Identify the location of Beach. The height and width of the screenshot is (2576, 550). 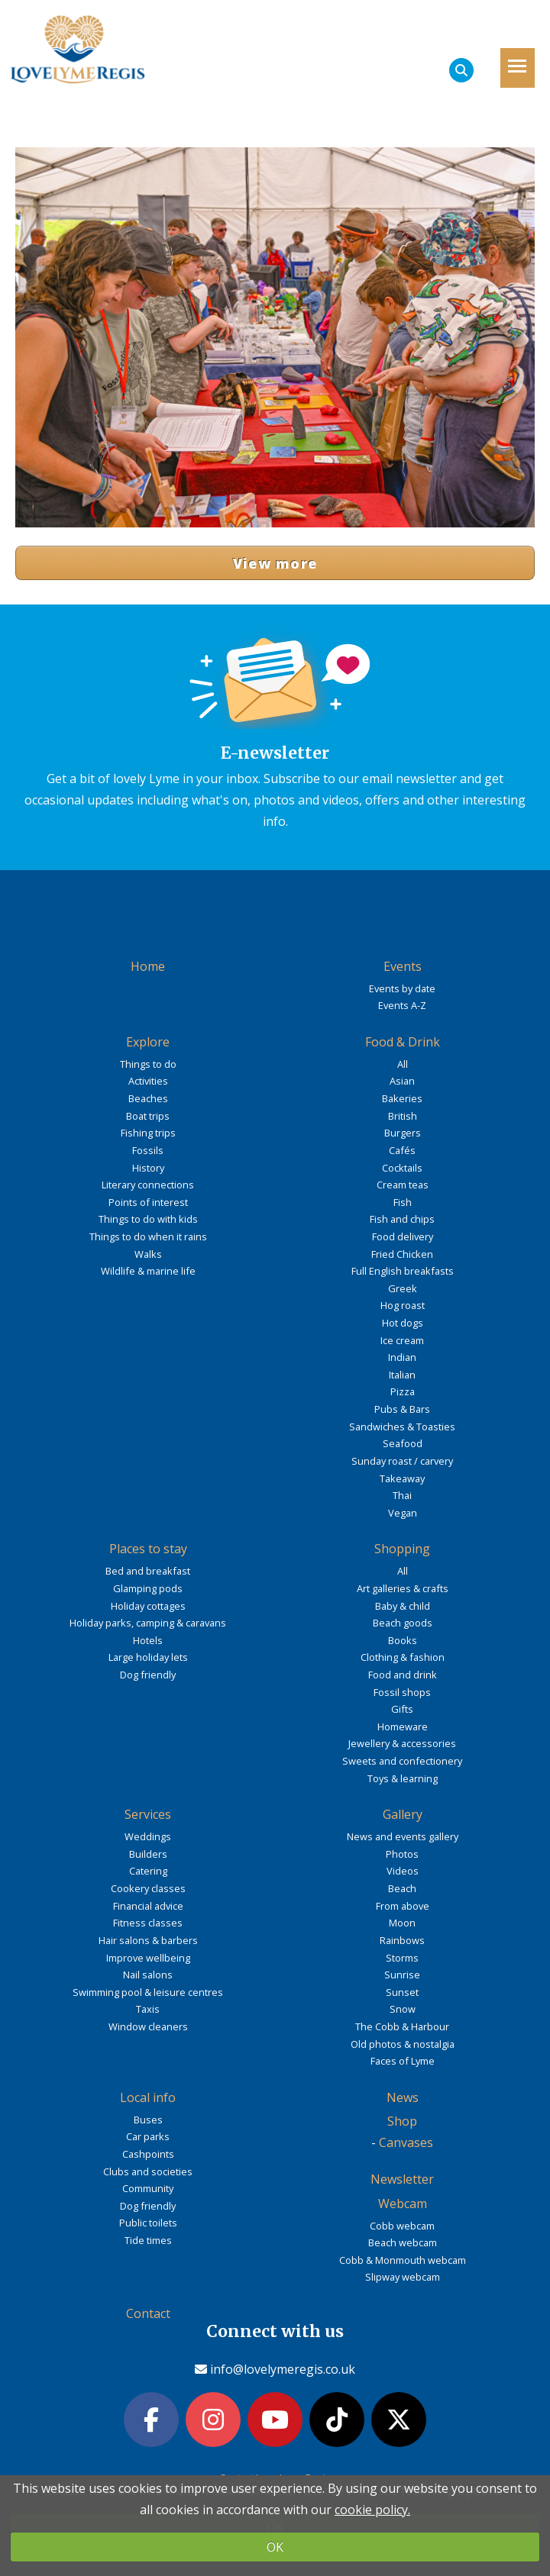
(402, 1888).